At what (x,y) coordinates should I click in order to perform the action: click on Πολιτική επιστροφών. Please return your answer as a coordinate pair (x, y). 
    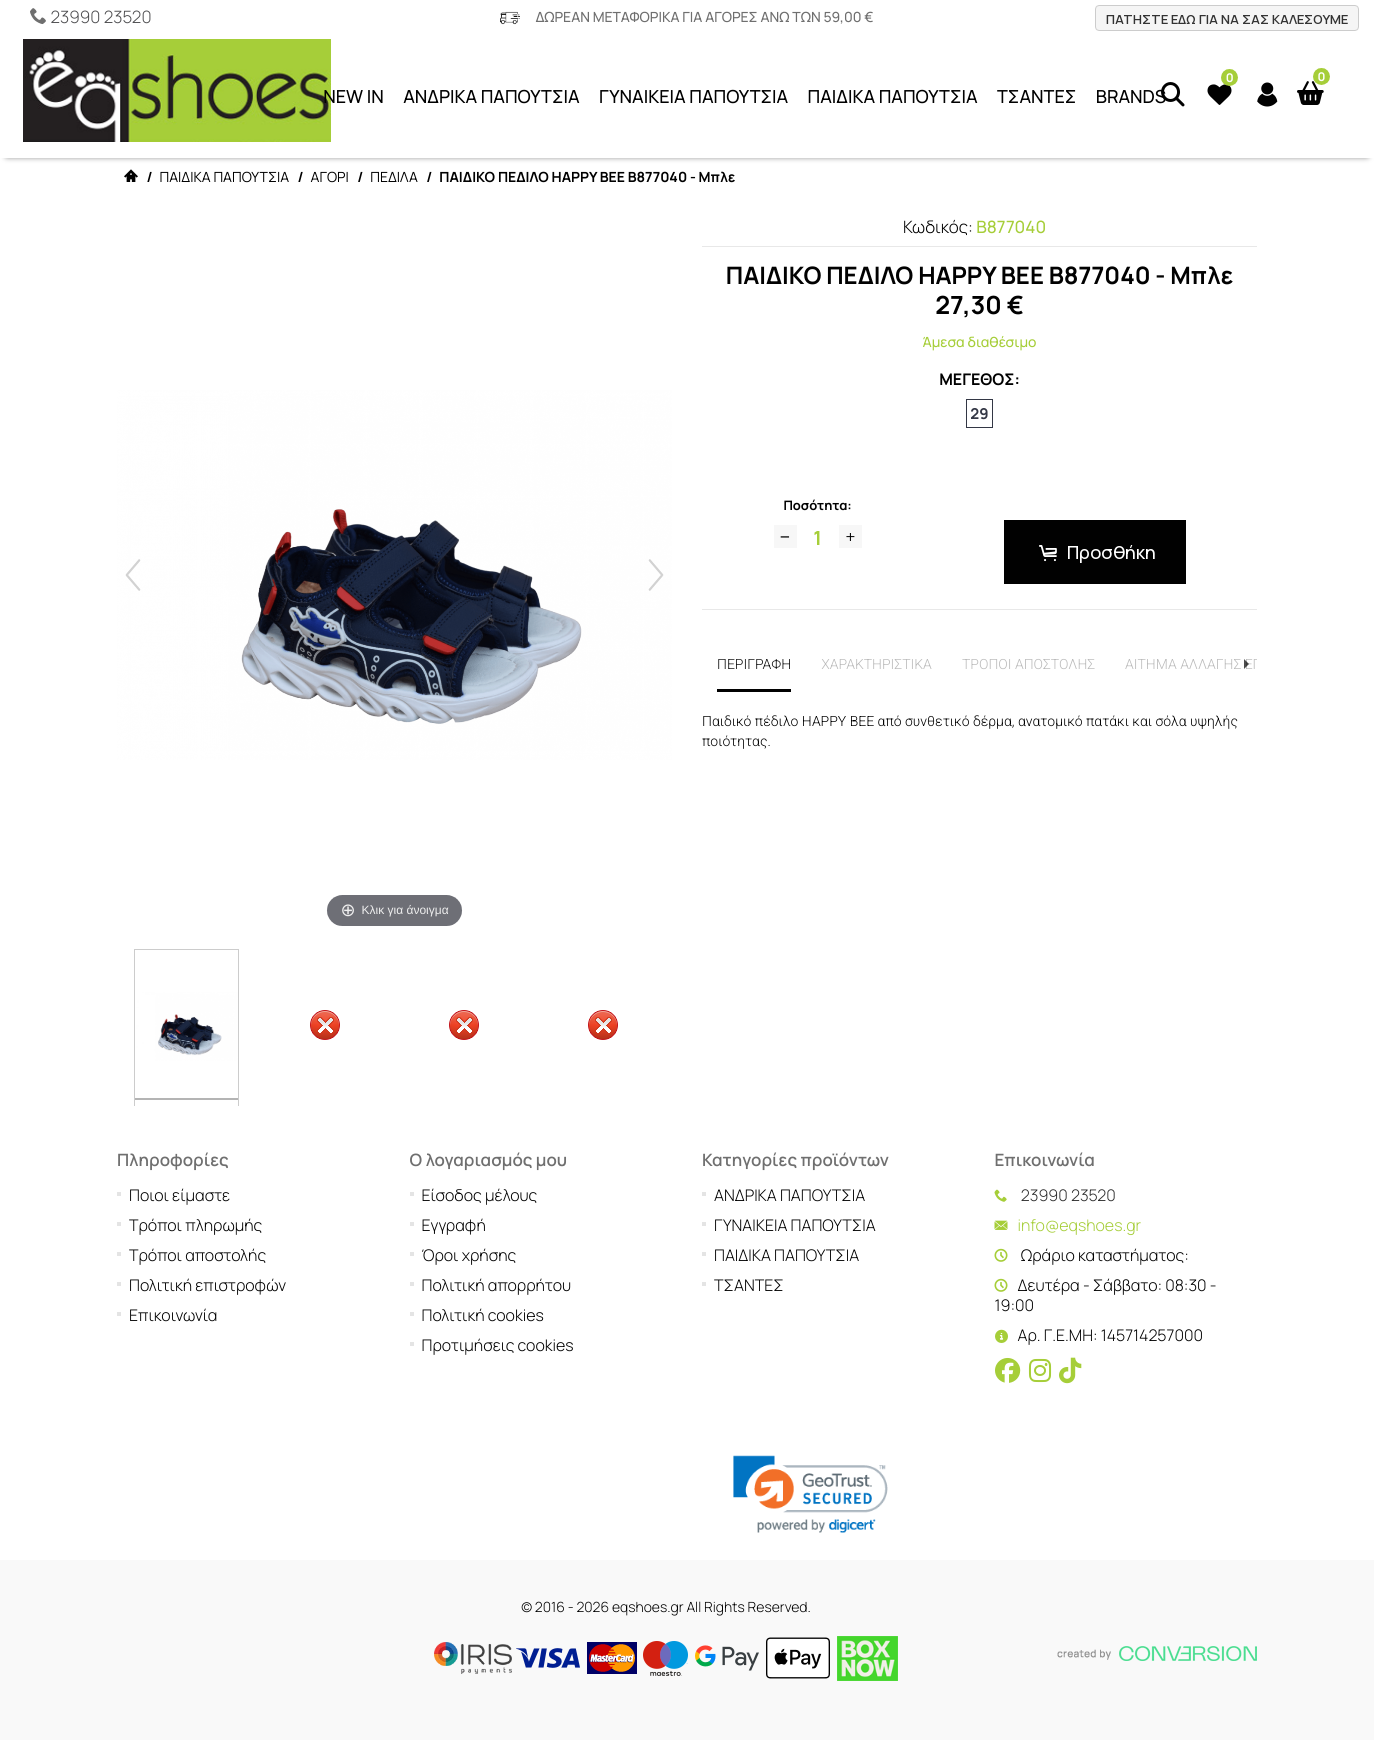
    Looking at the image, I should click on (207, 1285).